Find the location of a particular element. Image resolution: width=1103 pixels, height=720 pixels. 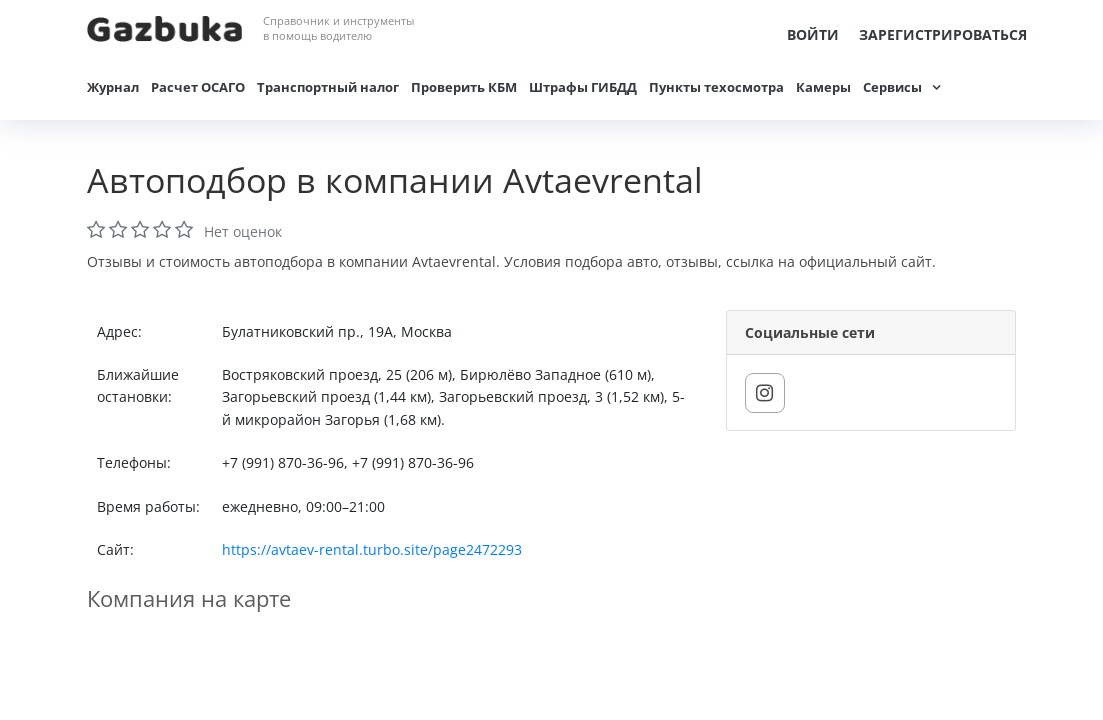

Проверить КБМ is located at coordinates (464, 87).